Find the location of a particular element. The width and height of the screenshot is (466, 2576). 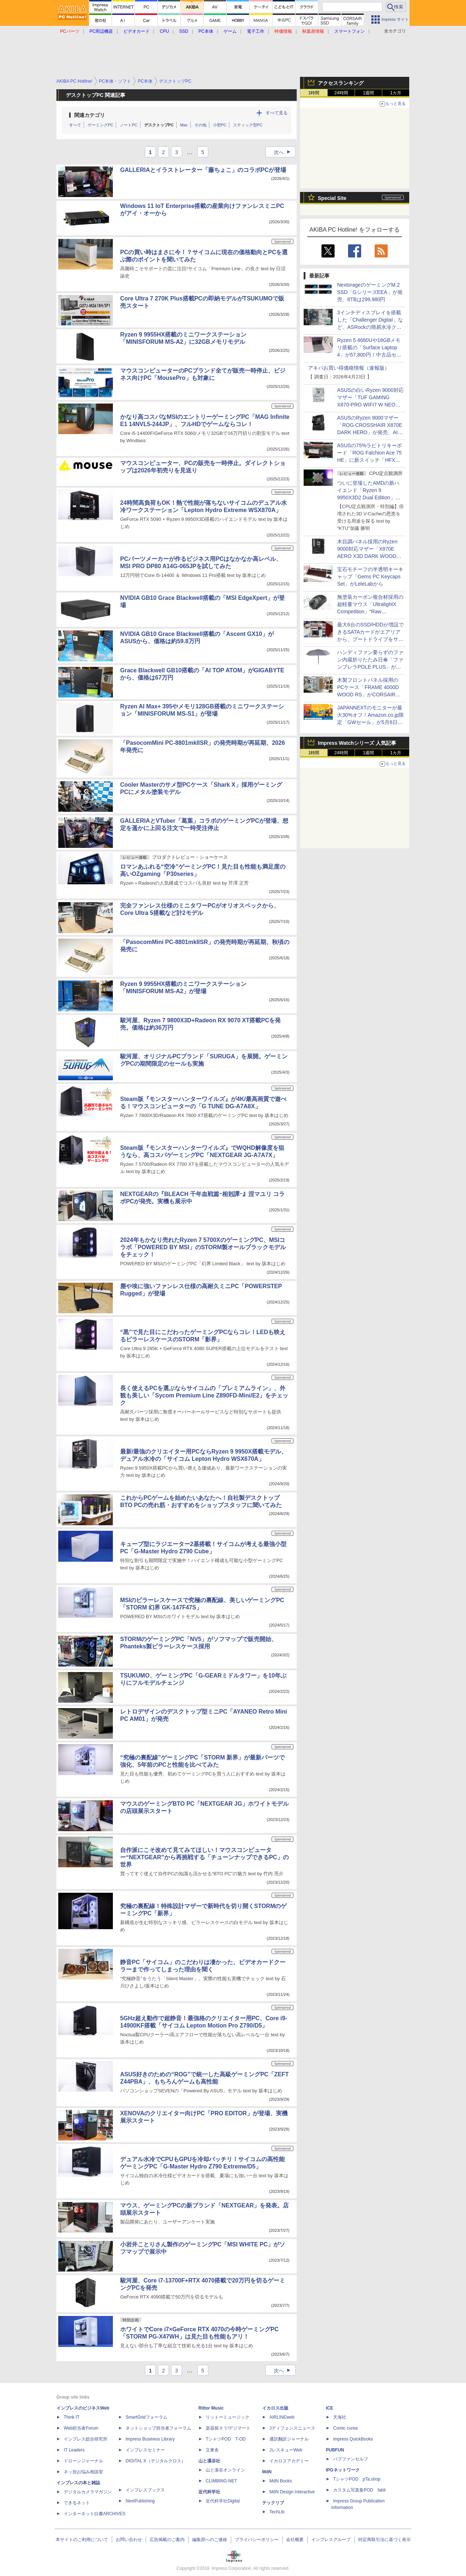

スティック型PC is located at coordinates (247, 125).